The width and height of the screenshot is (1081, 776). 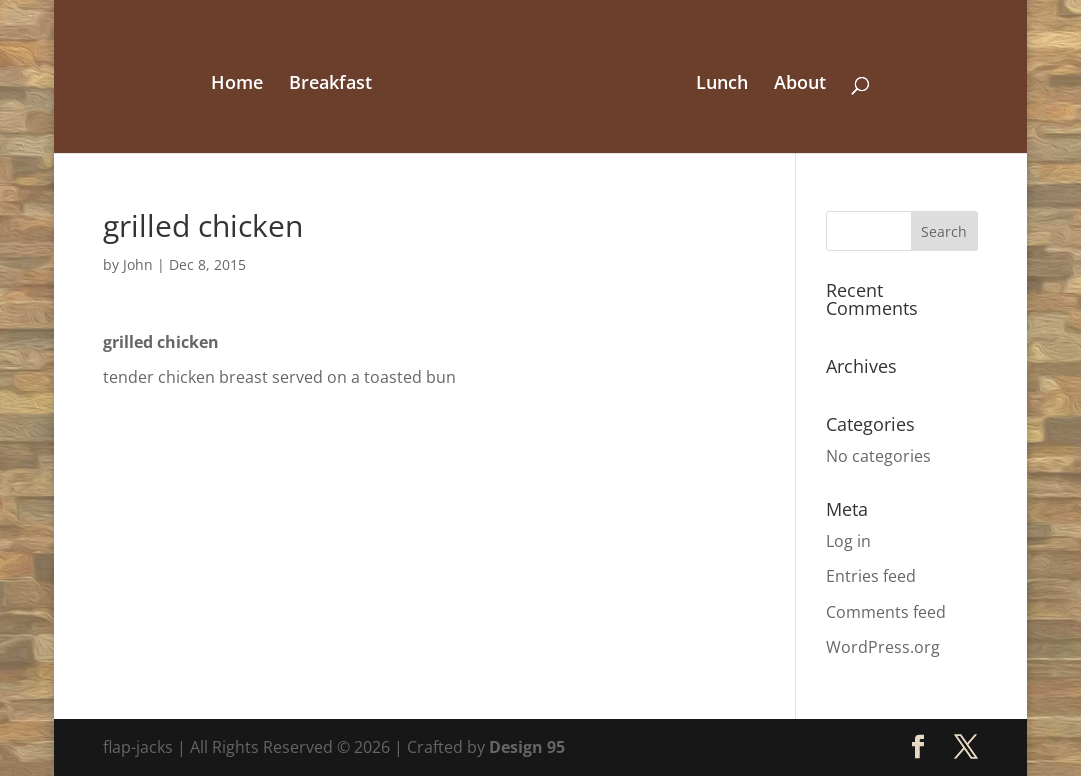 What do you see at coordinates (138, 264) in the screenshot?
I see `John` at bounding box center [138, 264].